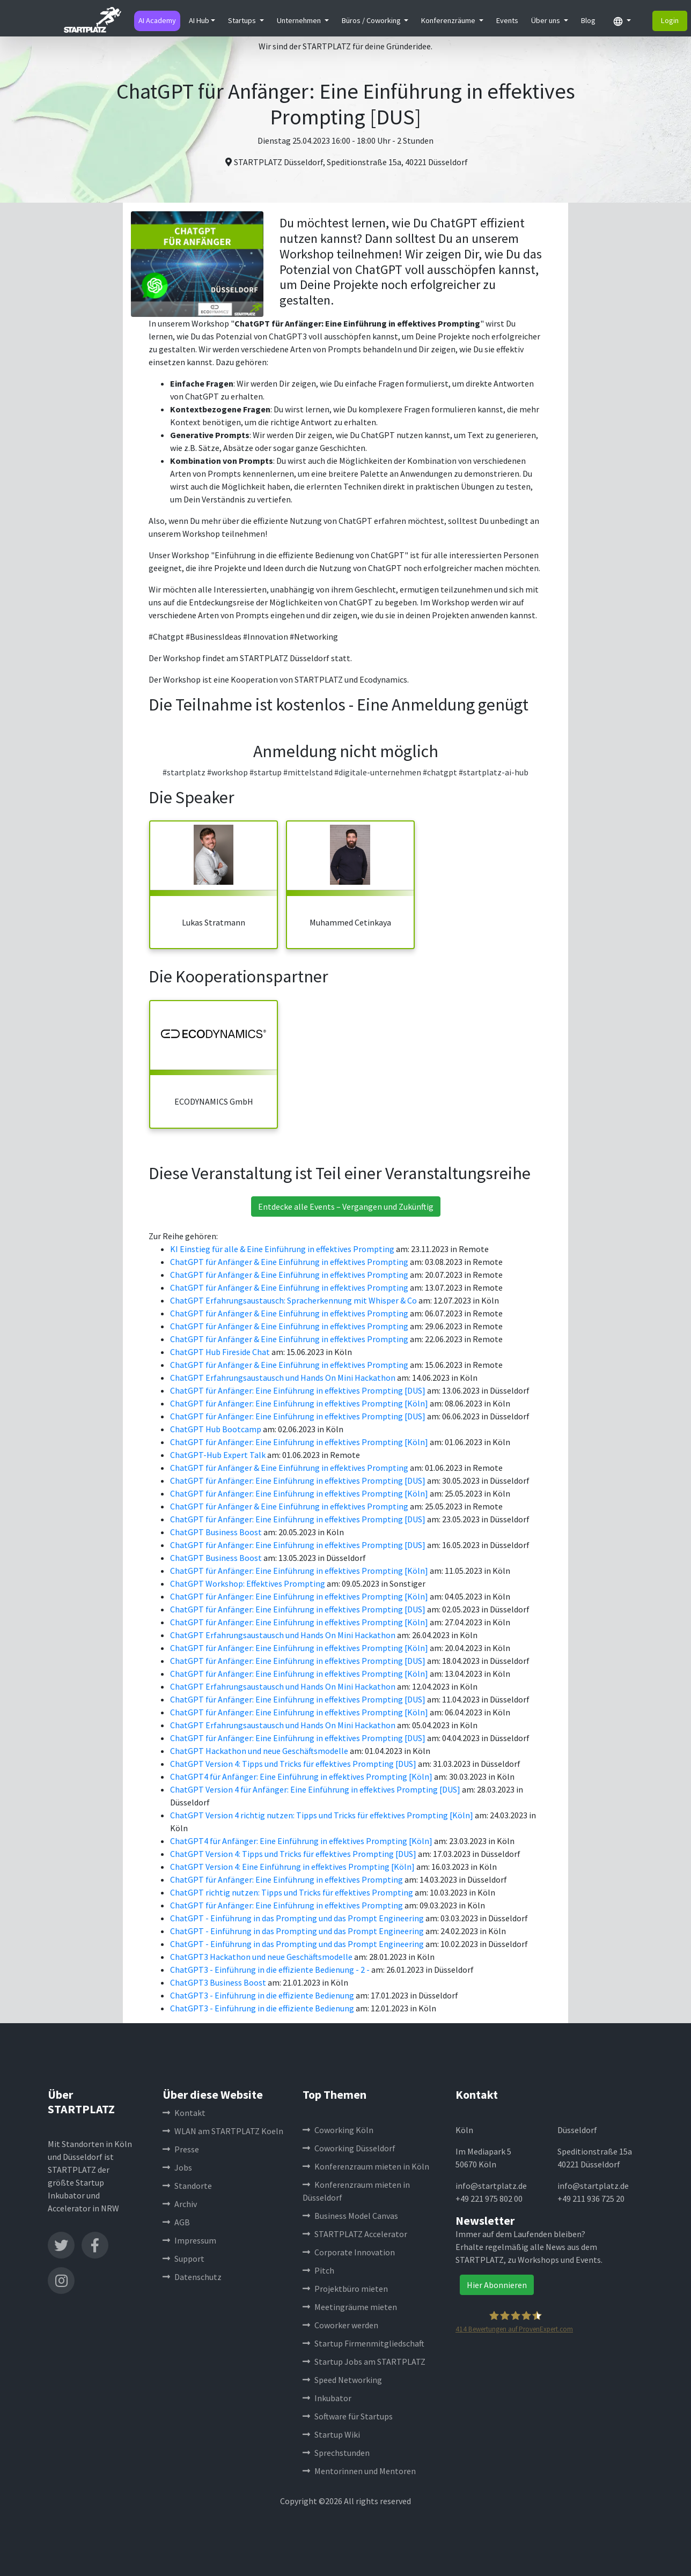 This screenshot has height=2576, width=691. Describe the element at coordinates (294, 1763) in the screenshot. I see `ChatGPT Version 4: Tipps und Tricks für effektives Prompting [DUS]` at that location.